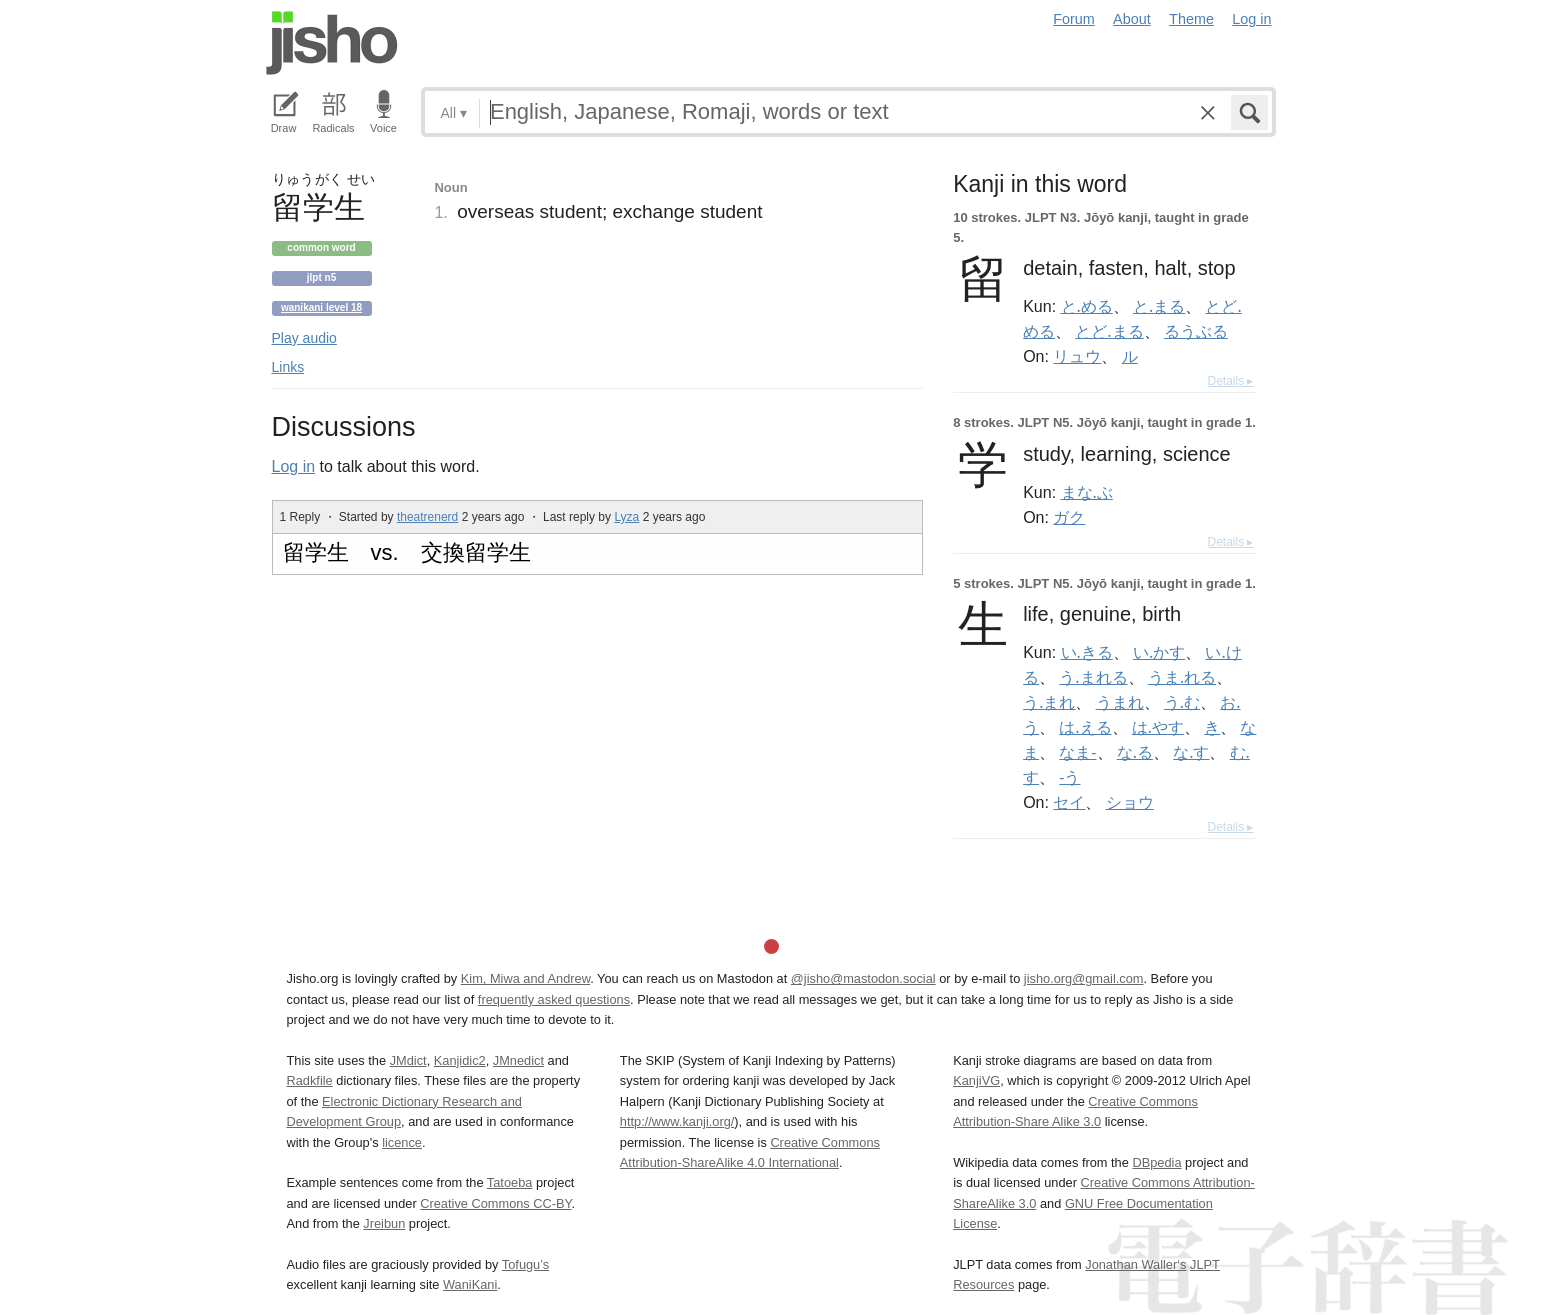 This screenshot has height=1315, width=1543. I want to click on http://www.kanji.org/, so click(677, 1121).